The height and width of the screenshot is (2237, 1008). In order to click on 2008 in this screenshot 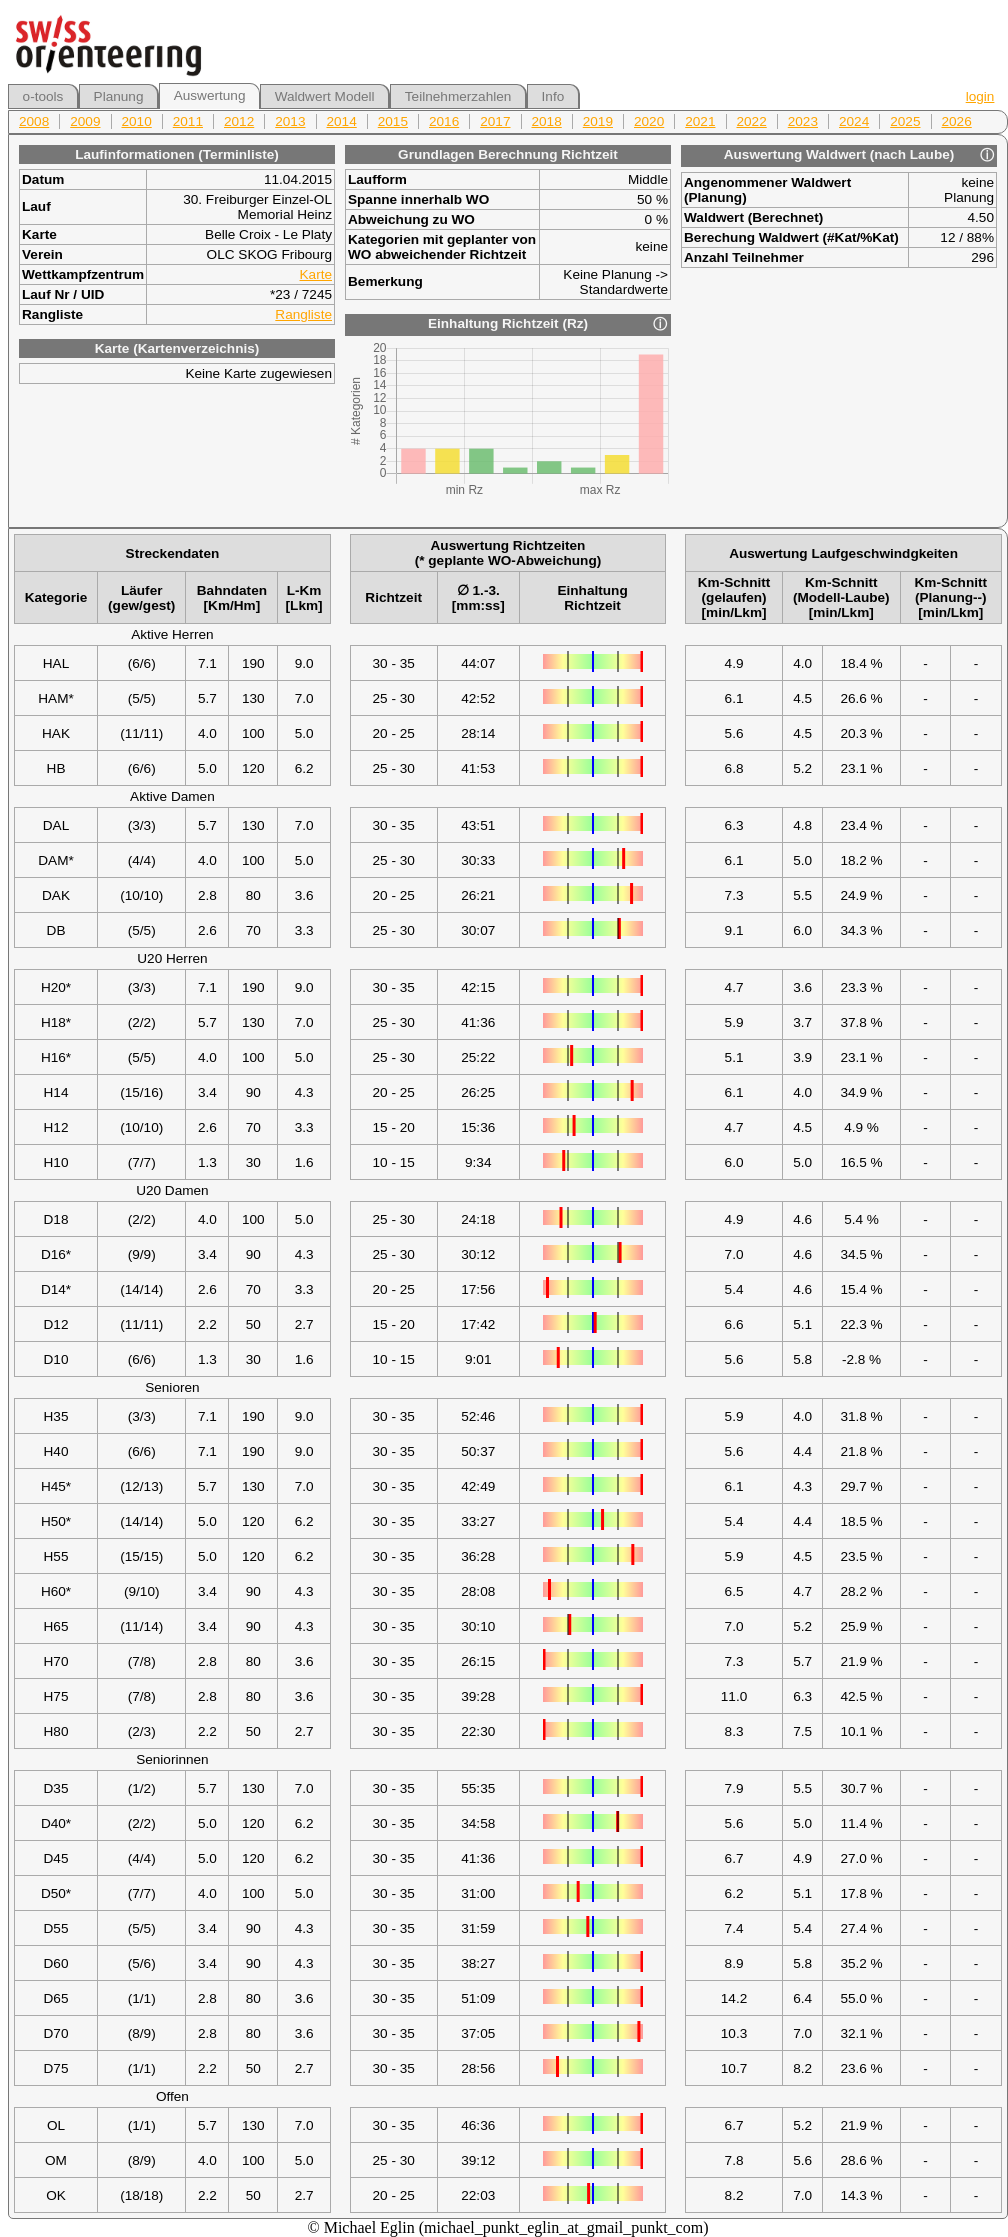, I will do `click(34, 121)`.